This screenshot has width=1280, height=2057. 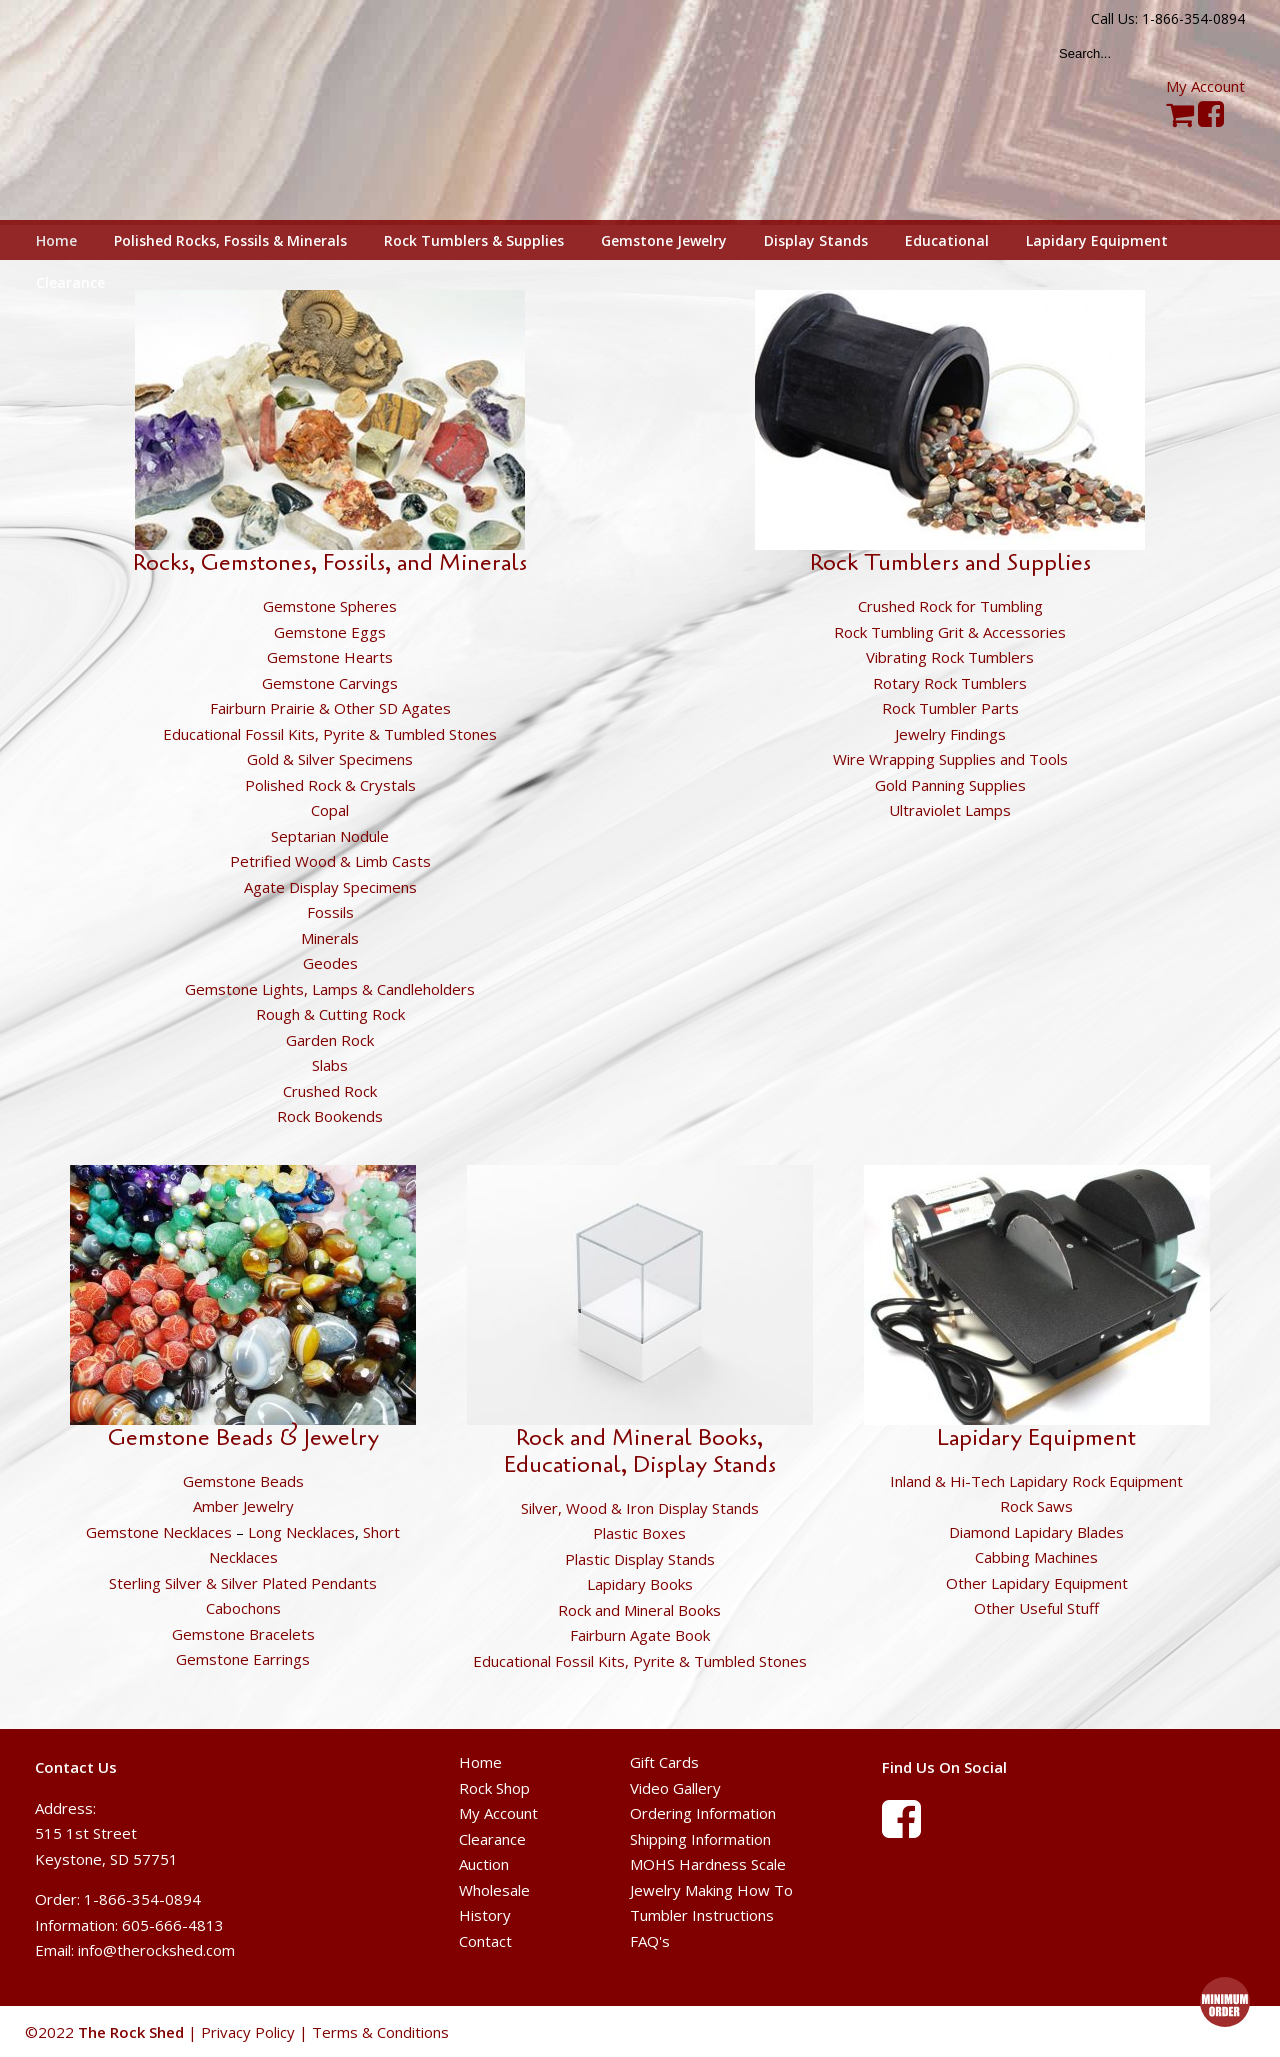 What do you see at coordinates (640, 1559) in the screenshot?
I see `Plastic Display Stands` at bounding box center [640, 1559].